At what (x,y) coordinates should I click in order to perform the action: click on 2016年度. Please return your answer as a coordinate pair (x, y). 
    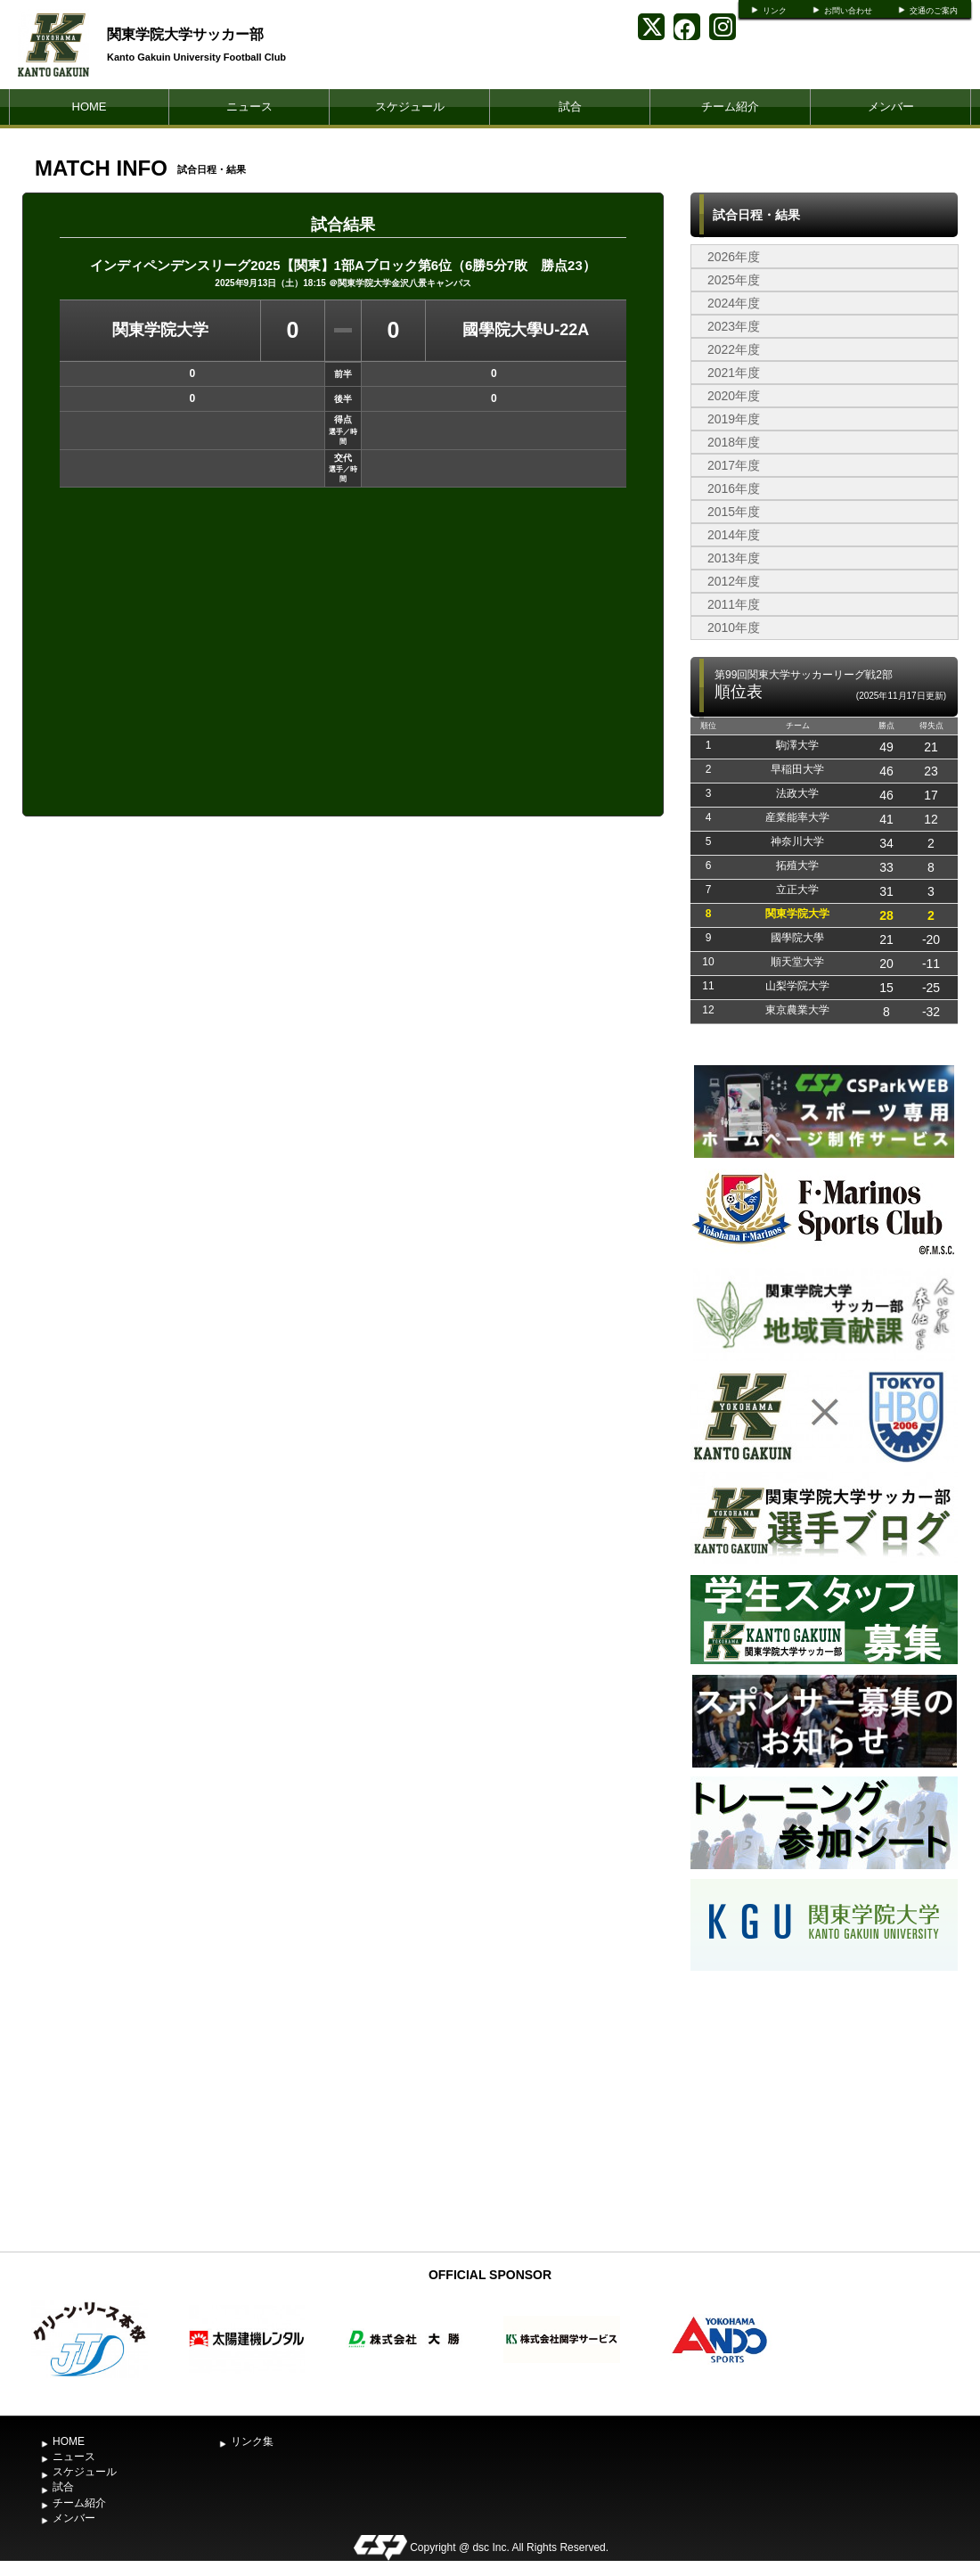
    Looking at the image, I should click on (733, 488).